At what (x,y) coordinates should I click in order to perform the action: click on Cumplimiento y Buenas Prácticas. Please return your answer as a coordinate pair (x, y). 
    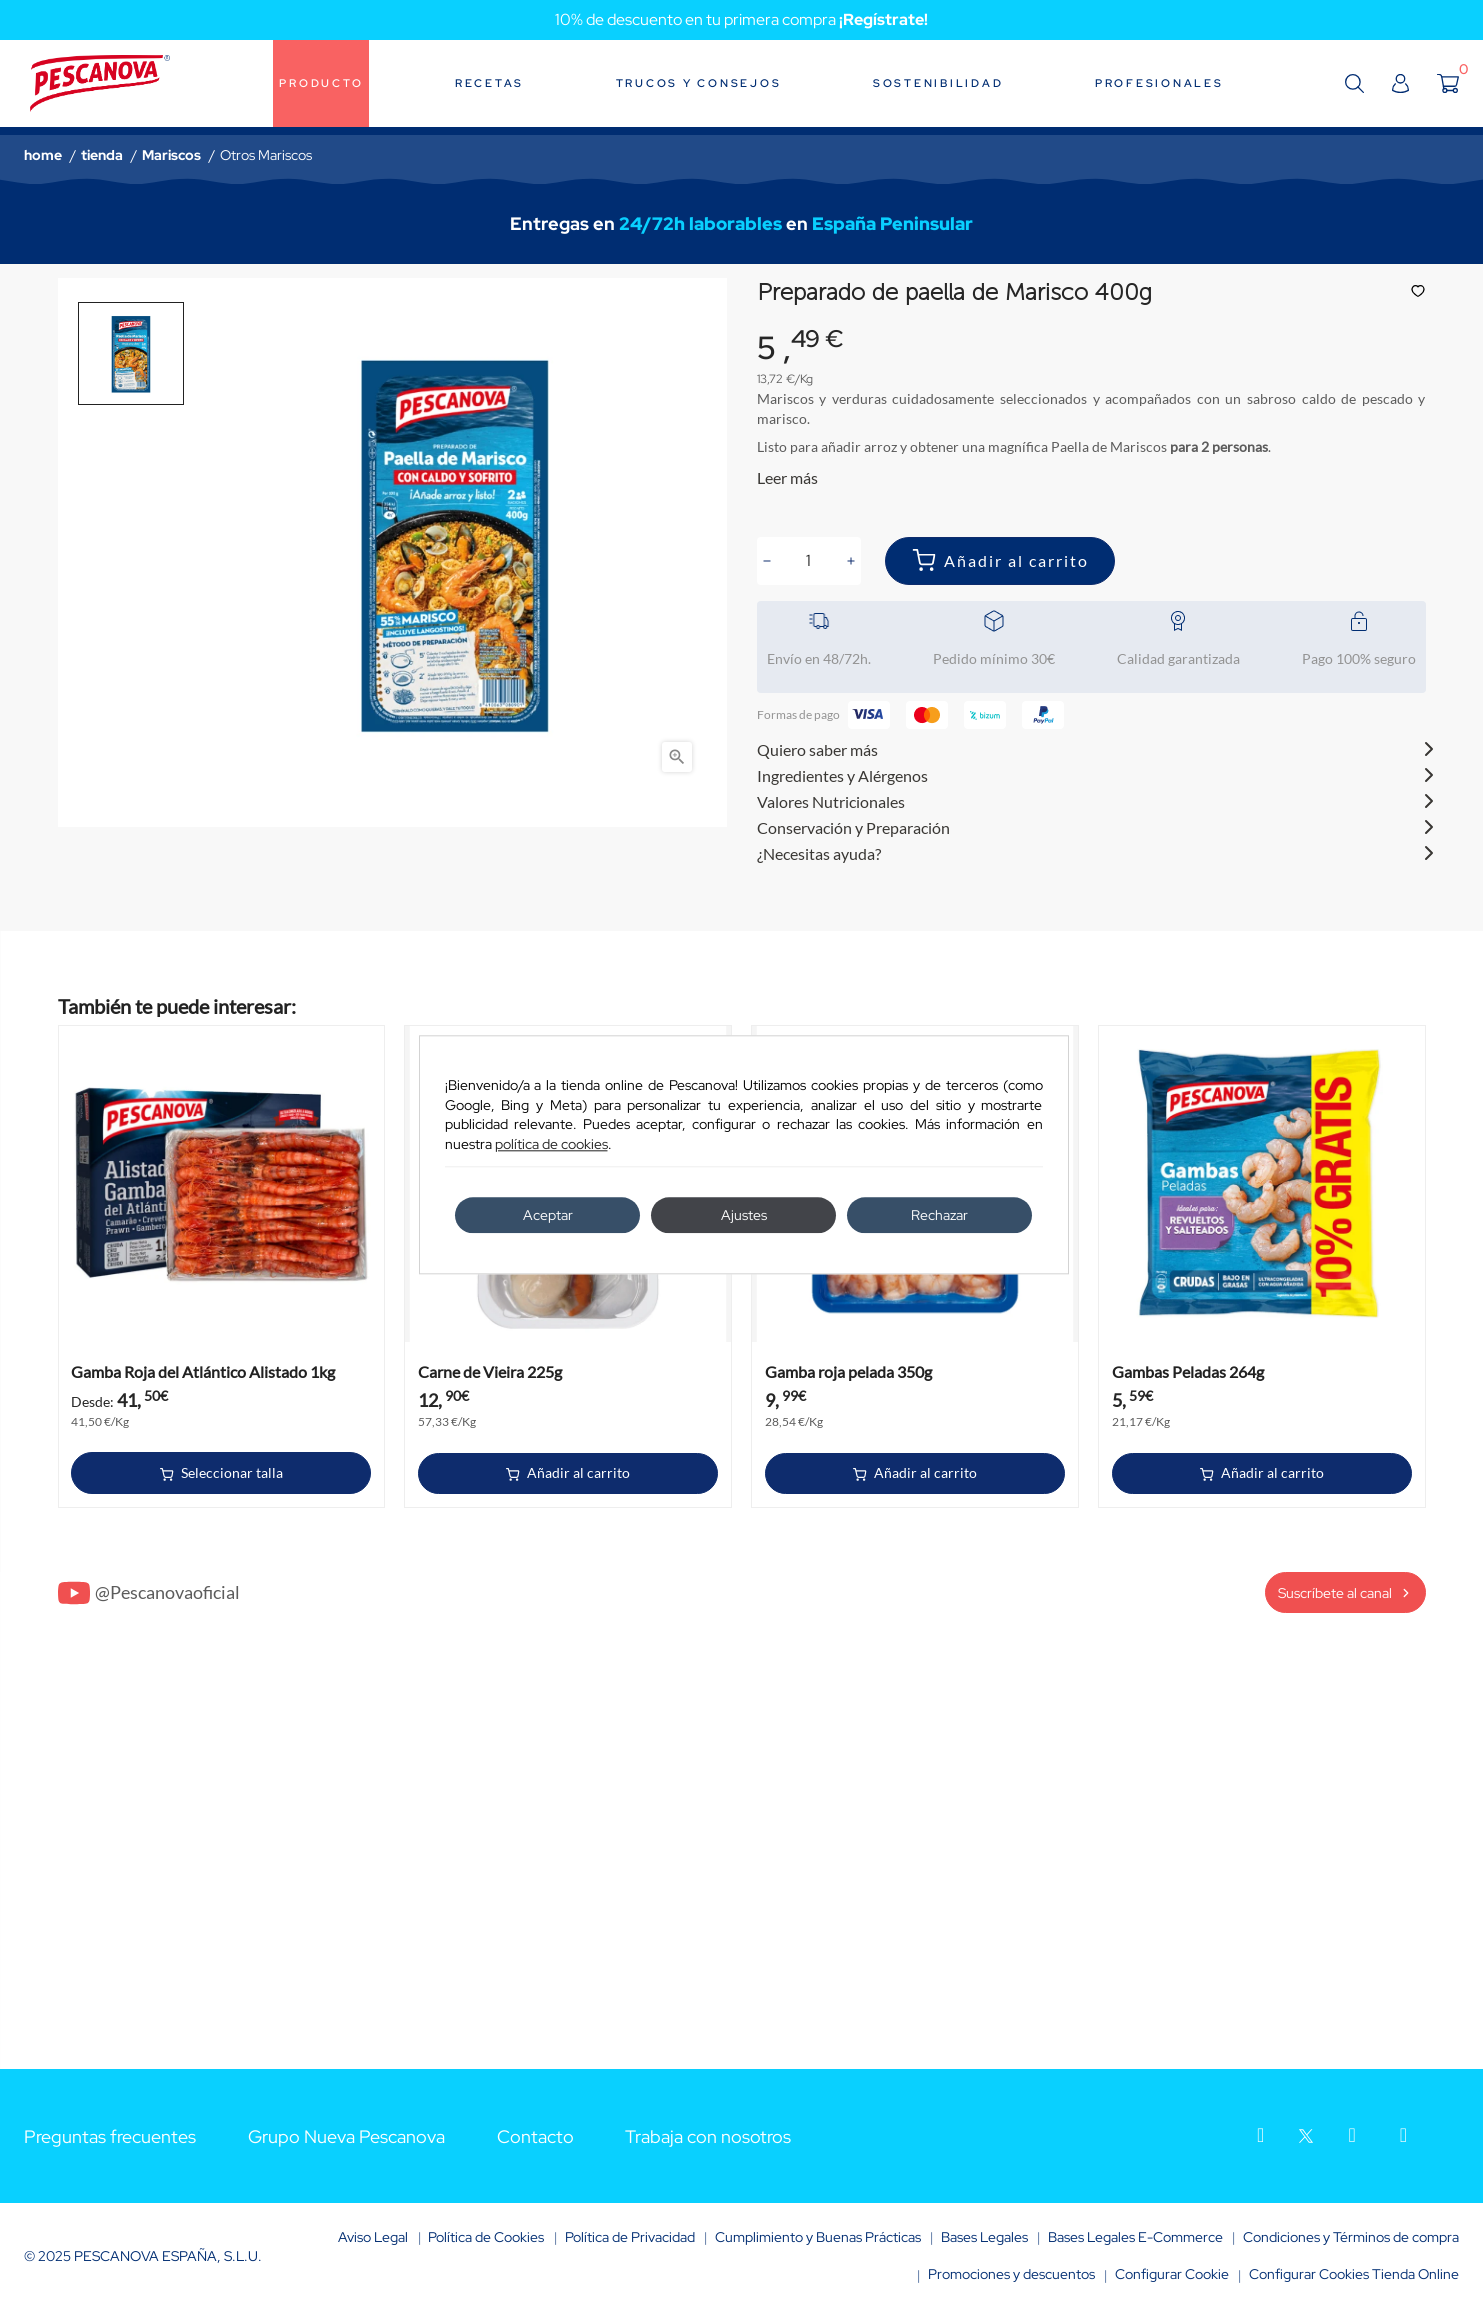
    Looking at the image, I should click on (818, 2237).